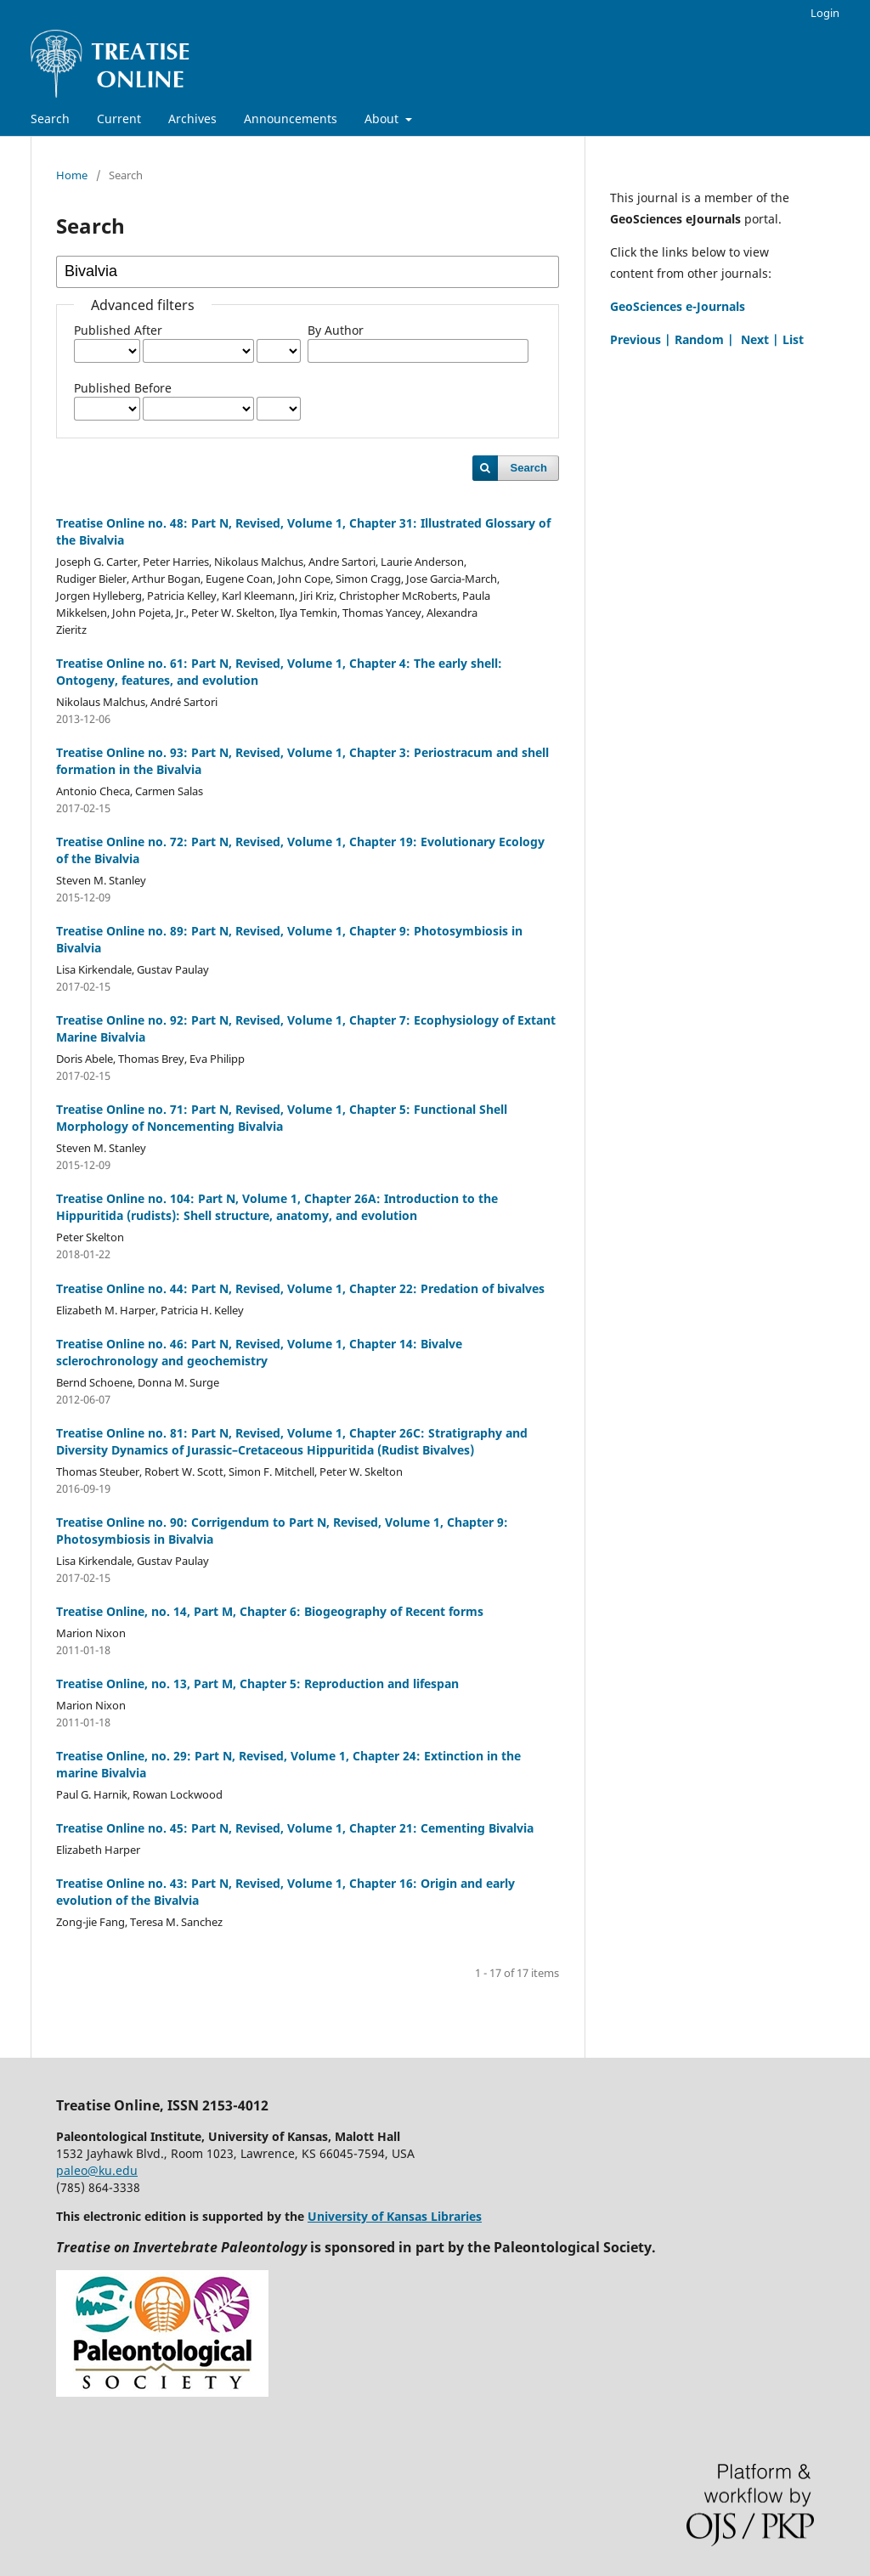  What do you see at coordinates (72, 175) in the screenshot?
I see `Home` at bounding box center [72, 175].